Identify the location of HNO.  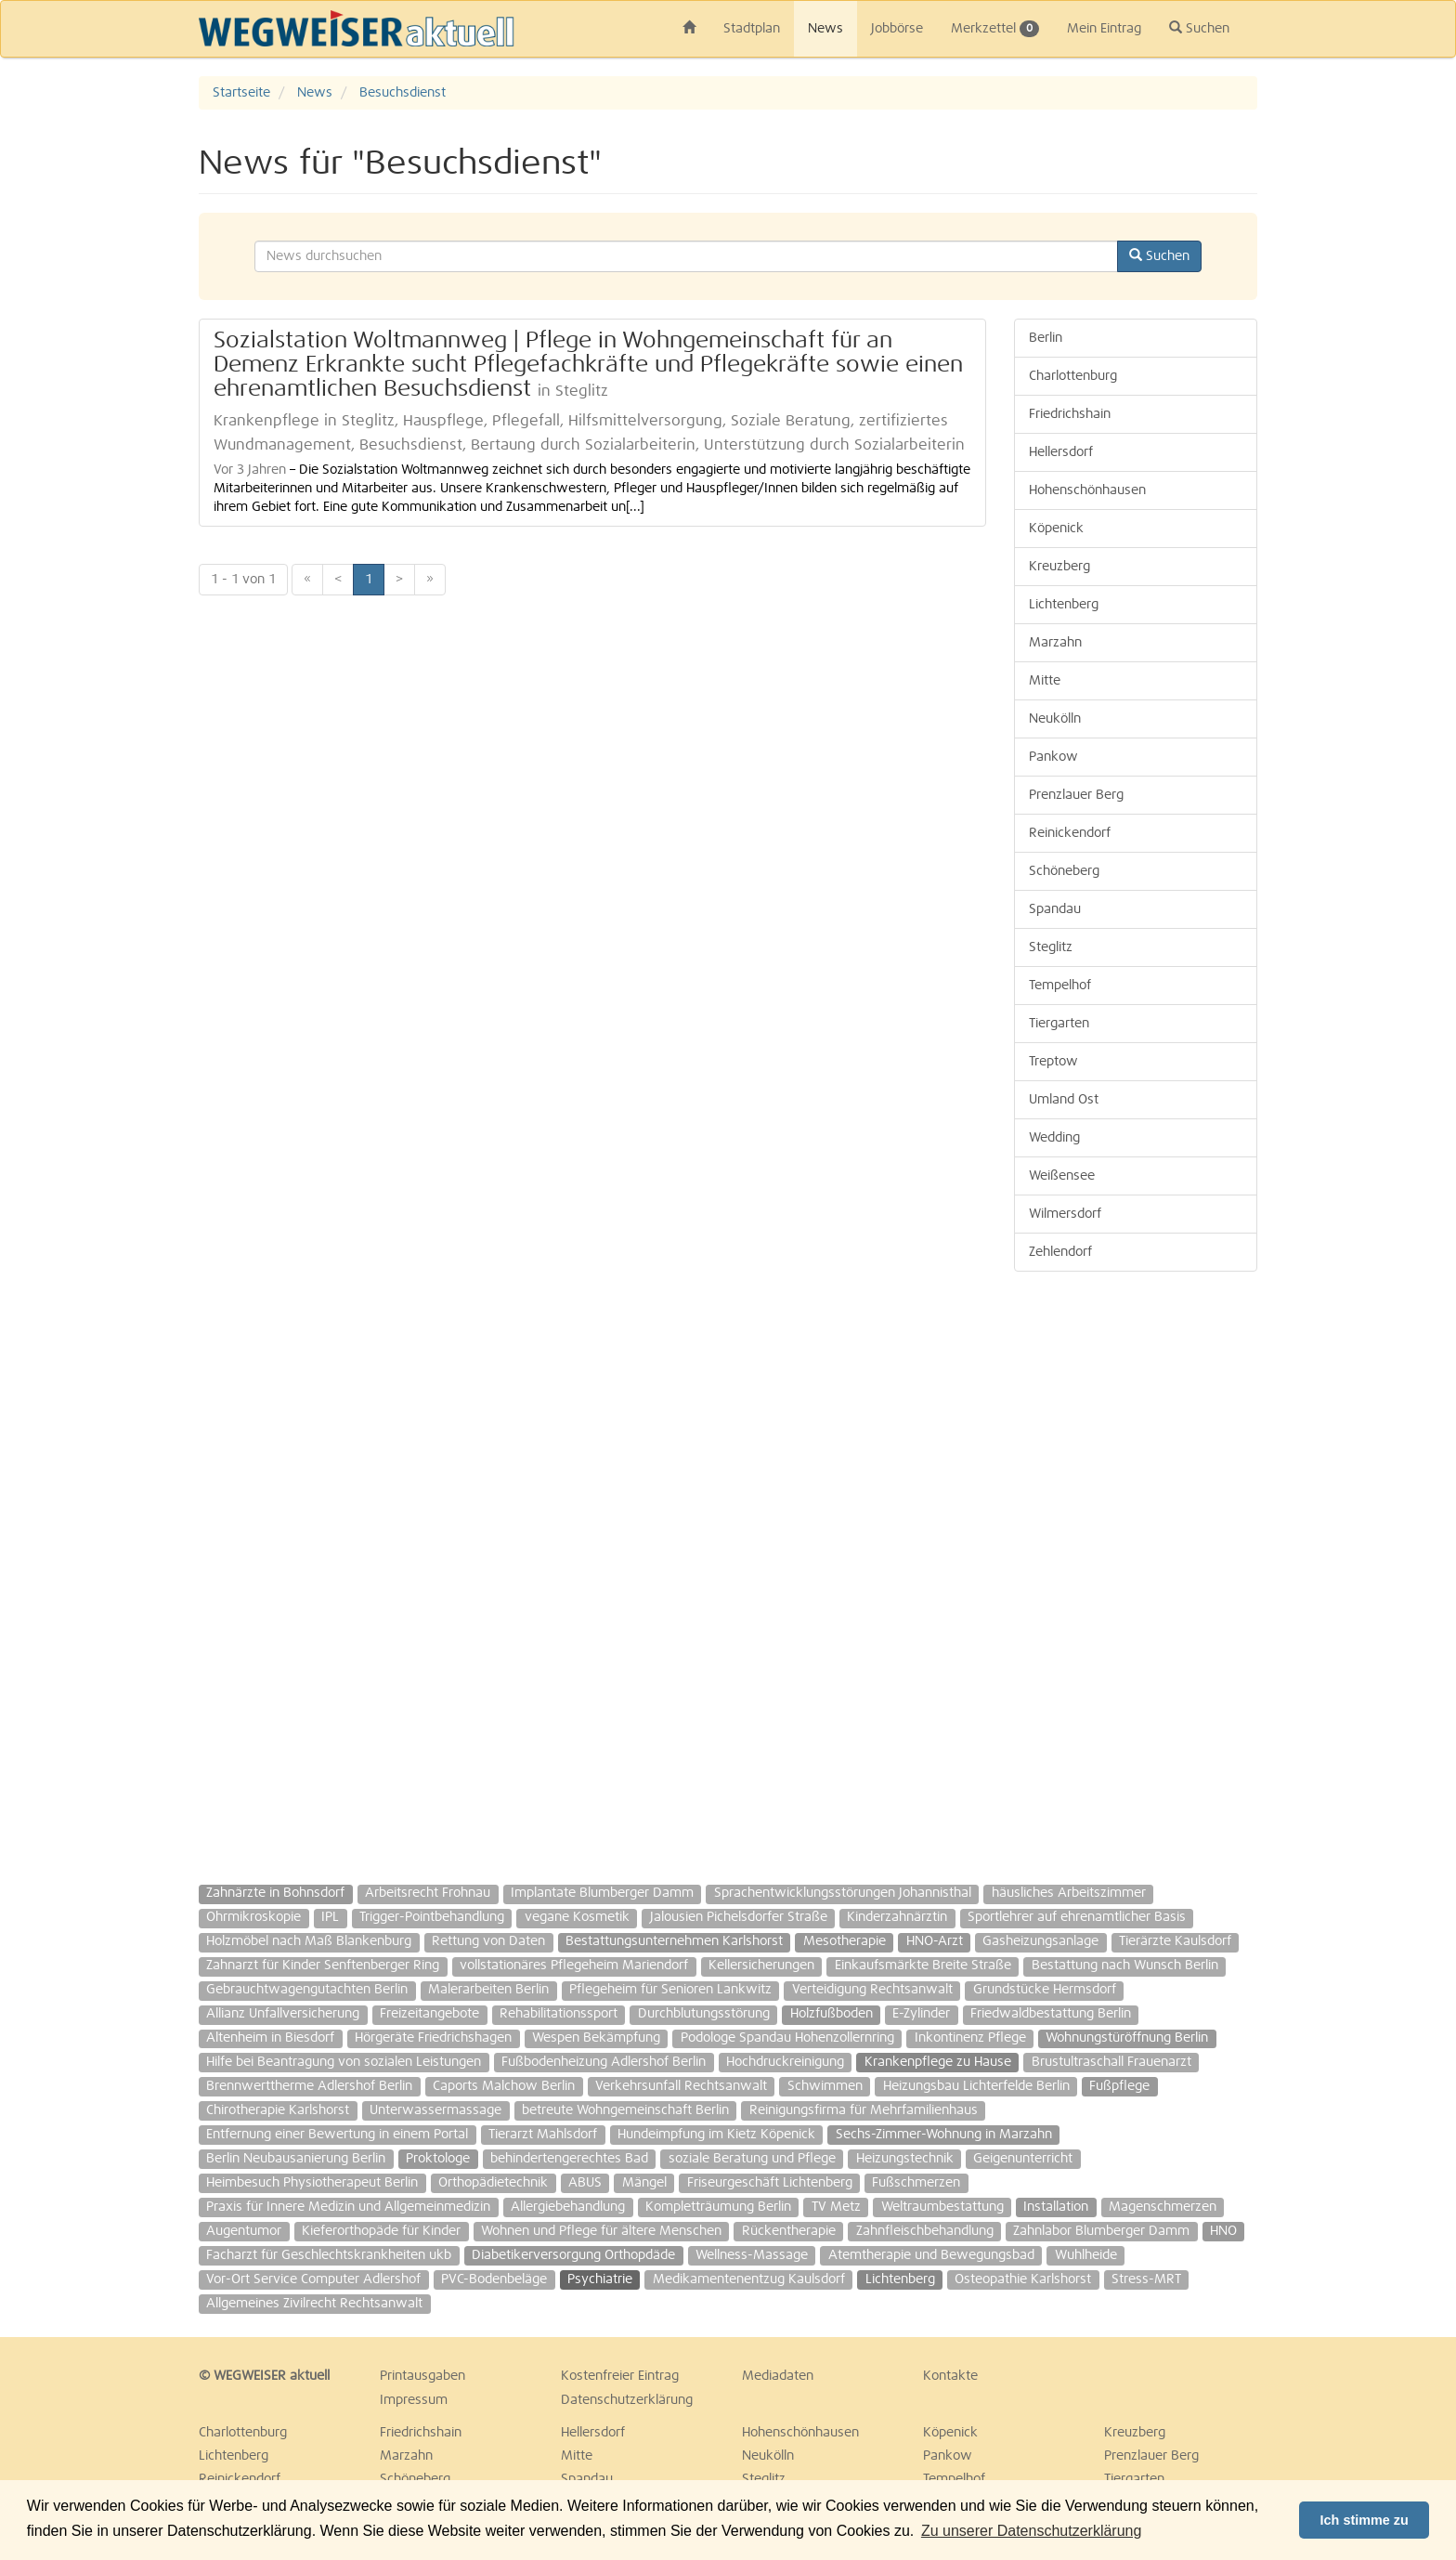
(1223, 2231).